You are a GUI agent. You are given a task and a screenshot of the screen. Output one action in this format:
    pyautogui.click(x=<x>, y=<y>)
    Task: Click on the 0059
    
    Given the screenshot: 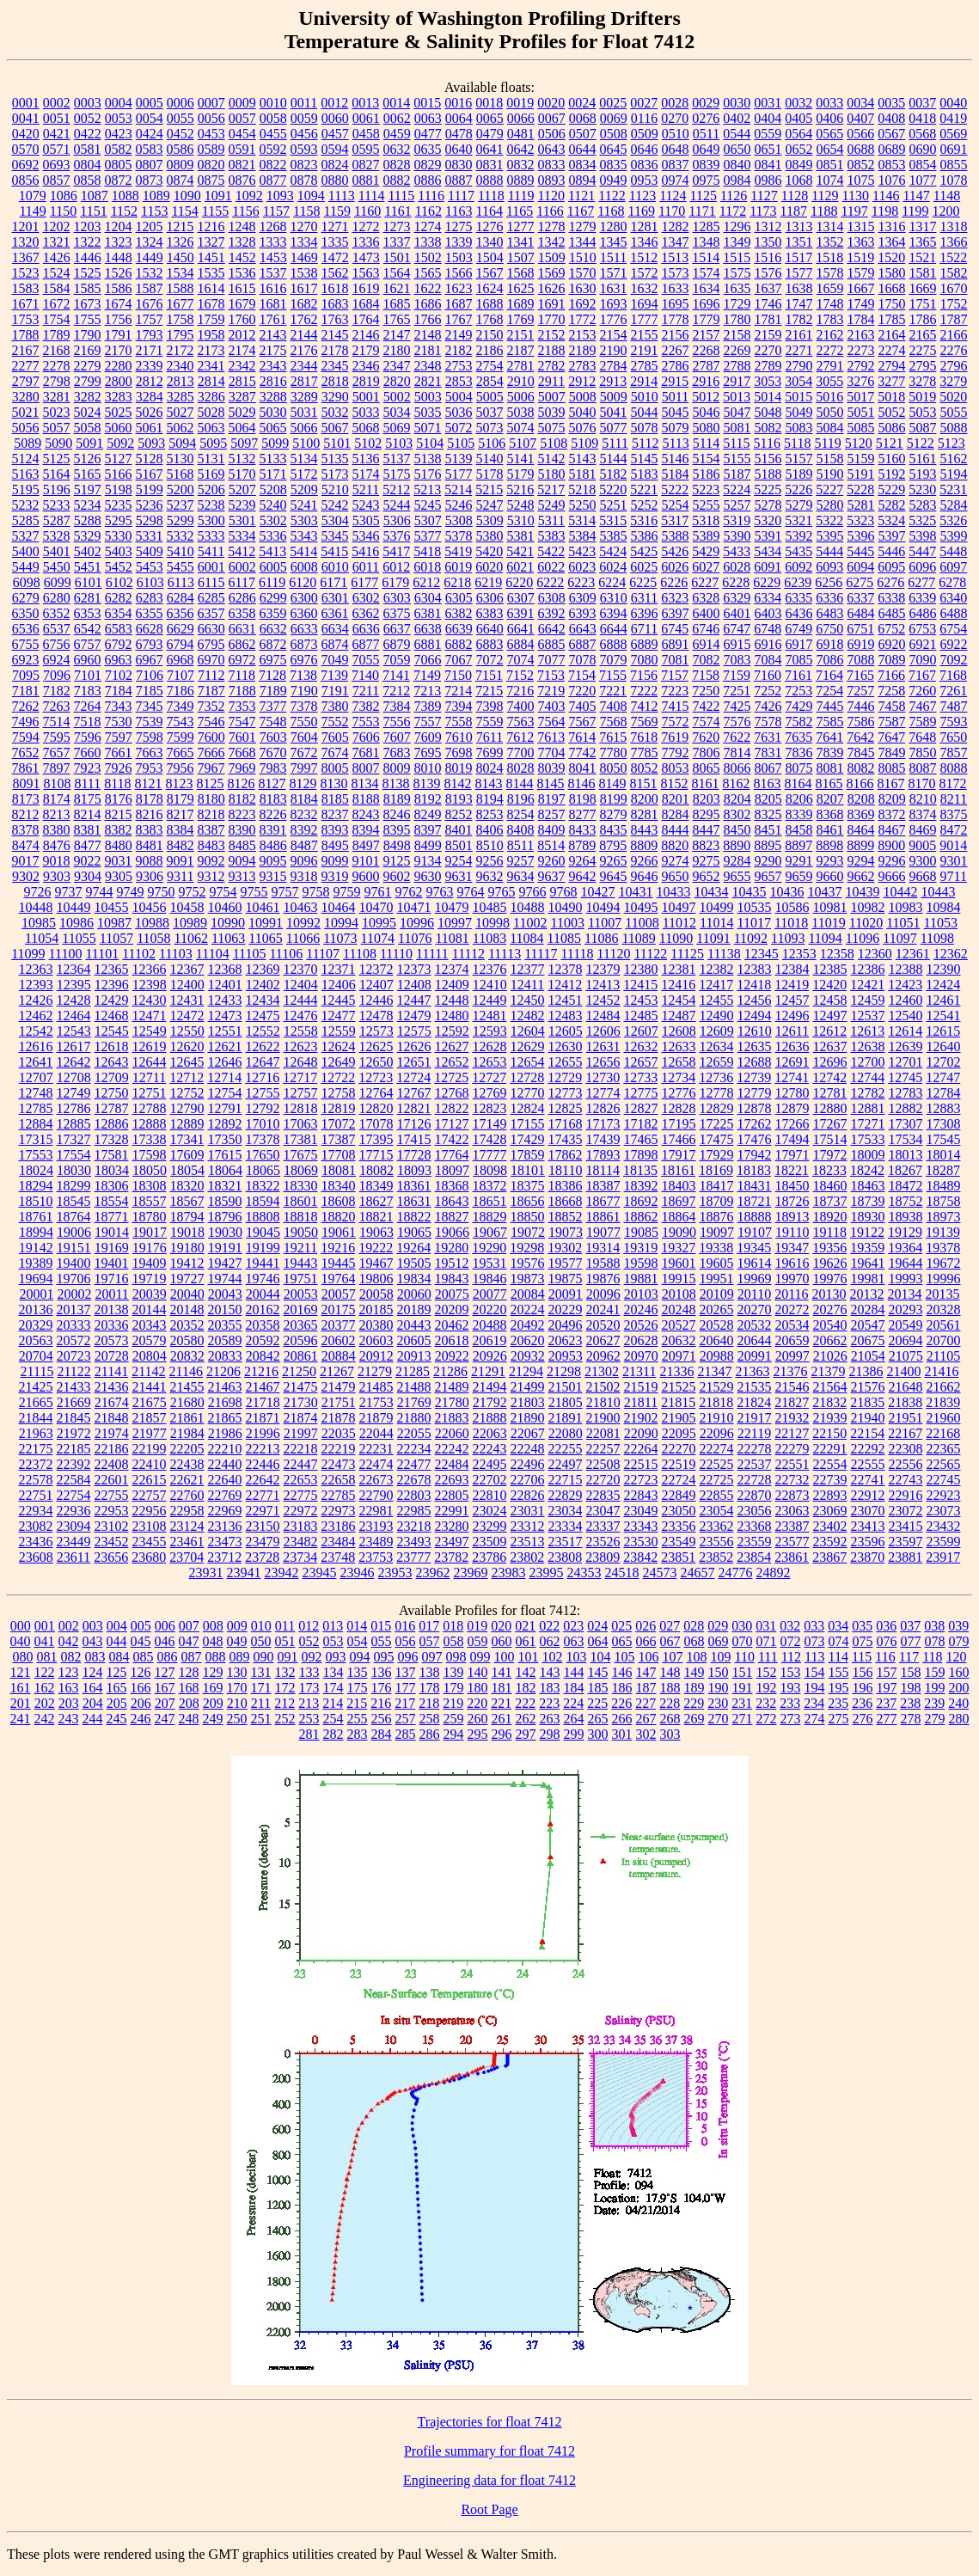 What is the action you would take?
    pyautogui.click(x=304, y=118)
    